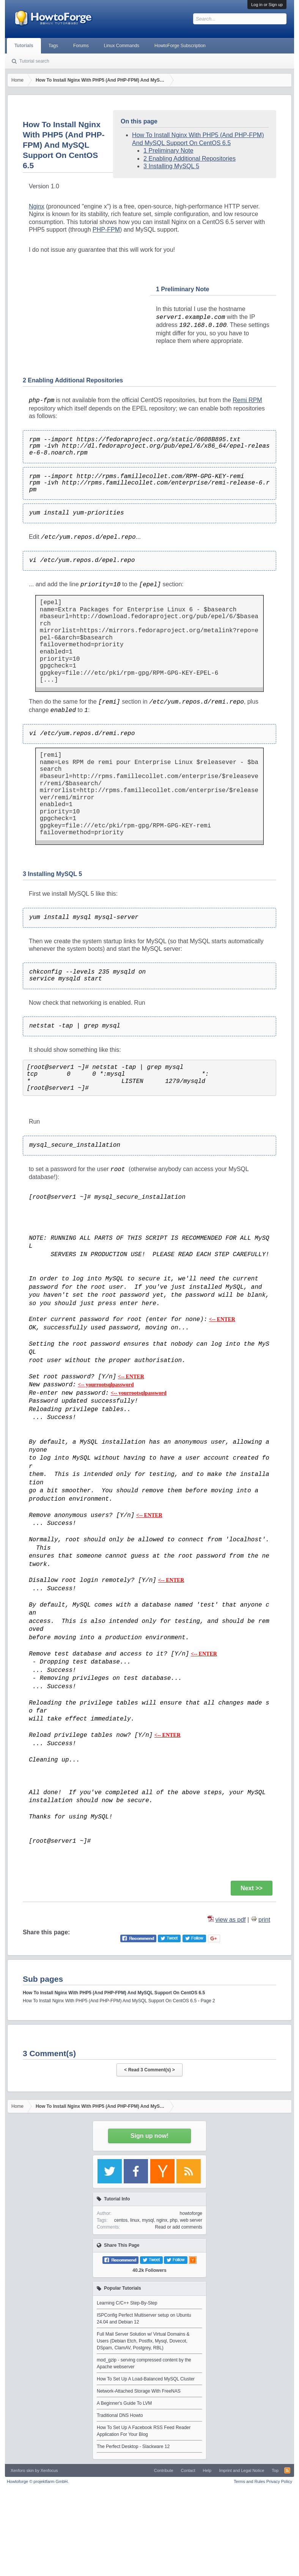  Describe the element at coordinates (121, 45) in the screenshot. I see `Linux Commands` at that location.